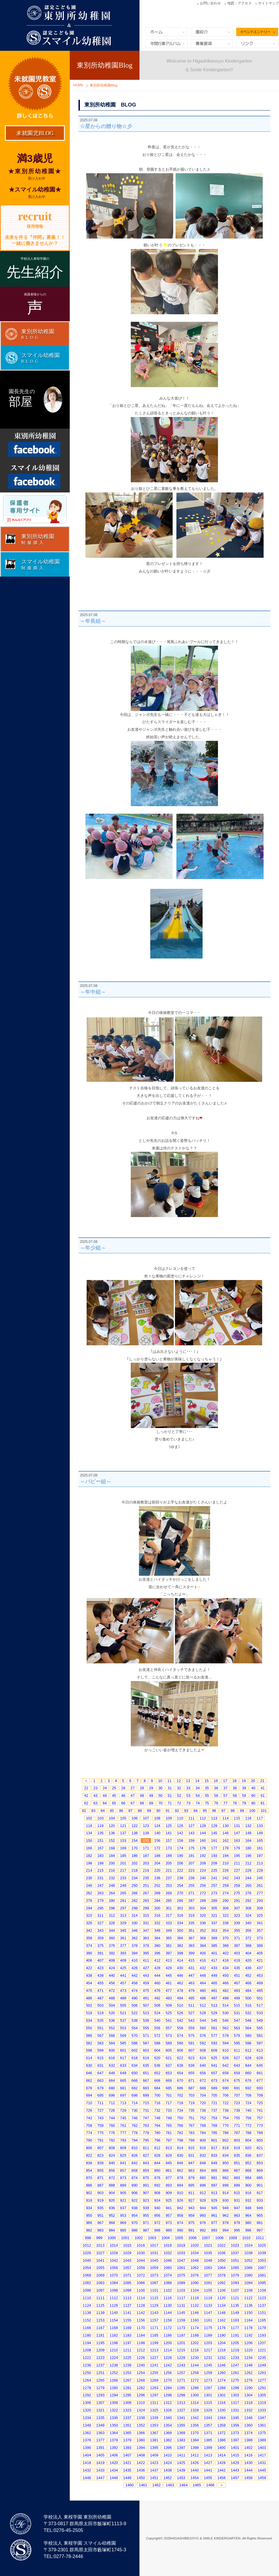 The width and height of the screenshot is (279, 2576). What do you see at coordinates (206, 2238) in the screenshot?
I see `1007` at bounding box center [206, 2238].